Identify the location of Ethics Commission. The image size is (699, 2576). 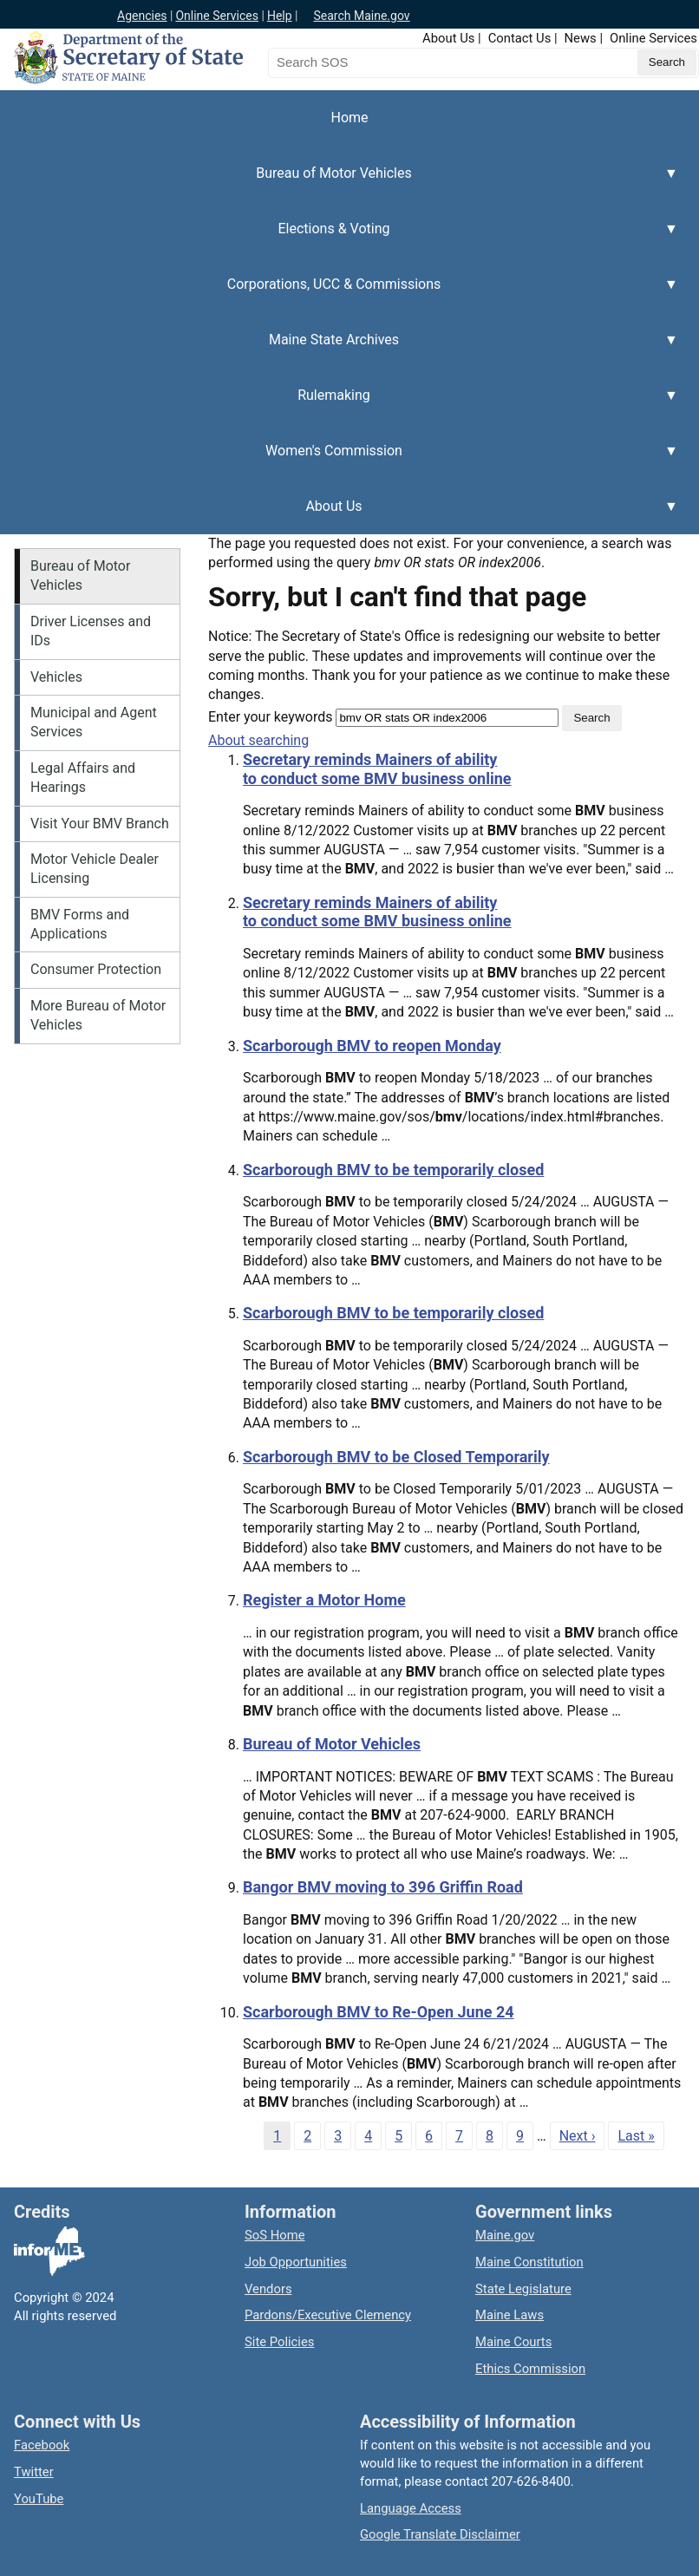
(530, 2369).